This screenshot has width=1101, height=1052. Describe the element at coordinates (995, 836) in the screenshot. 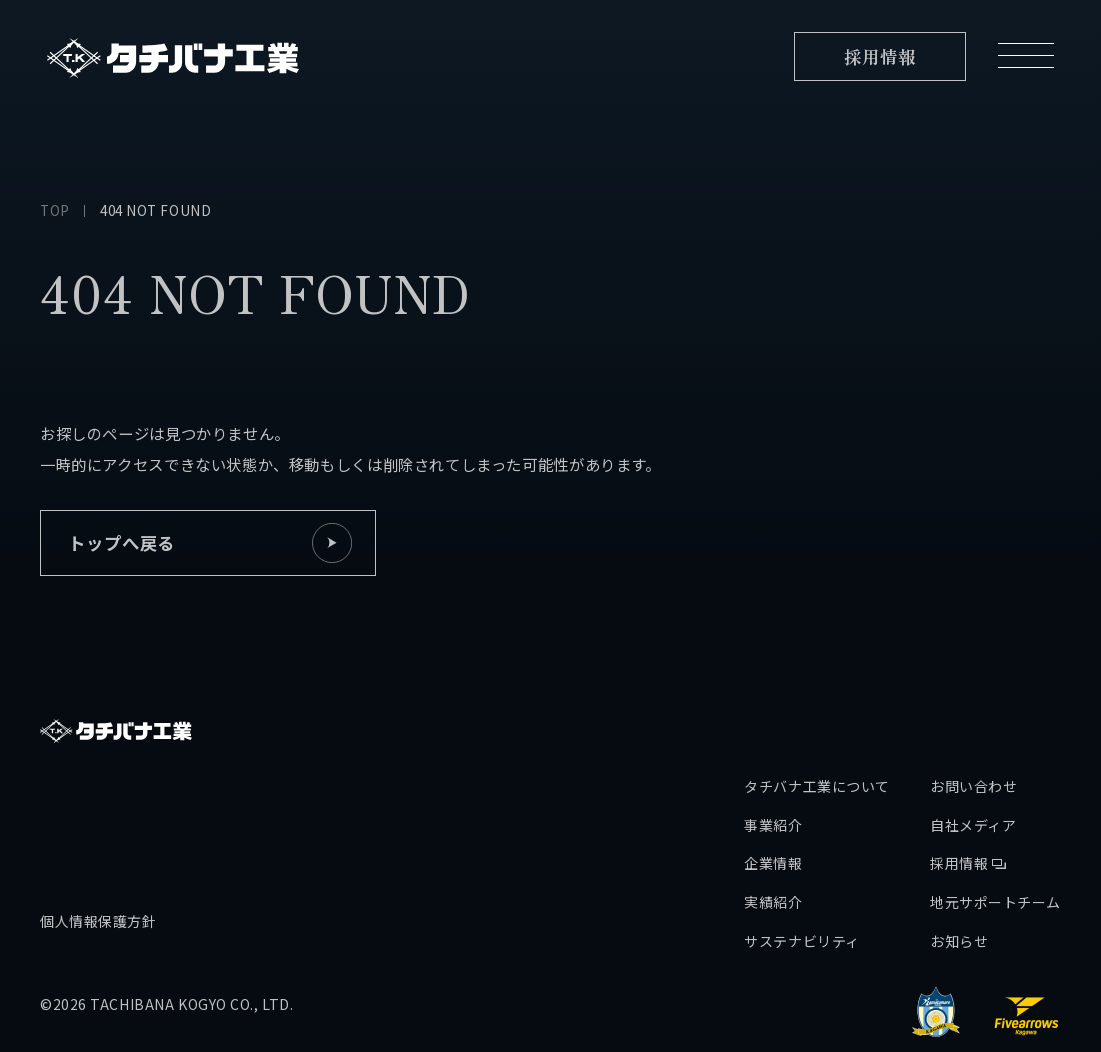

I see `地元サポートチーム` at that location.